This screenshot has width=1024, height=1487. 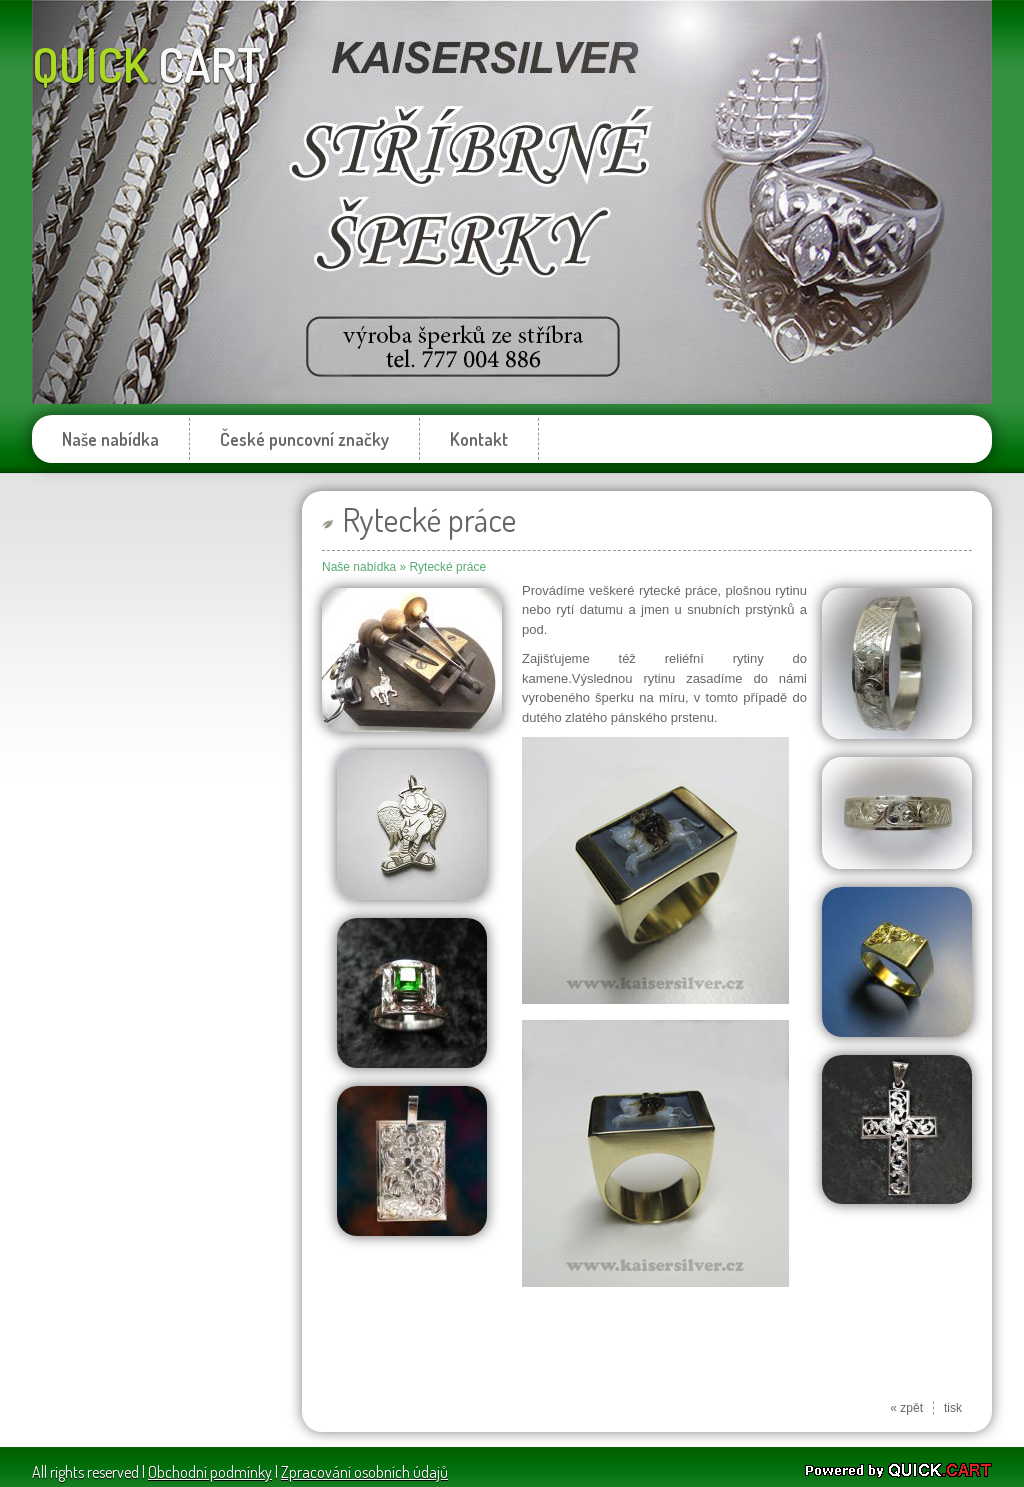 I want to click on quick, so click(x=147, y=64).